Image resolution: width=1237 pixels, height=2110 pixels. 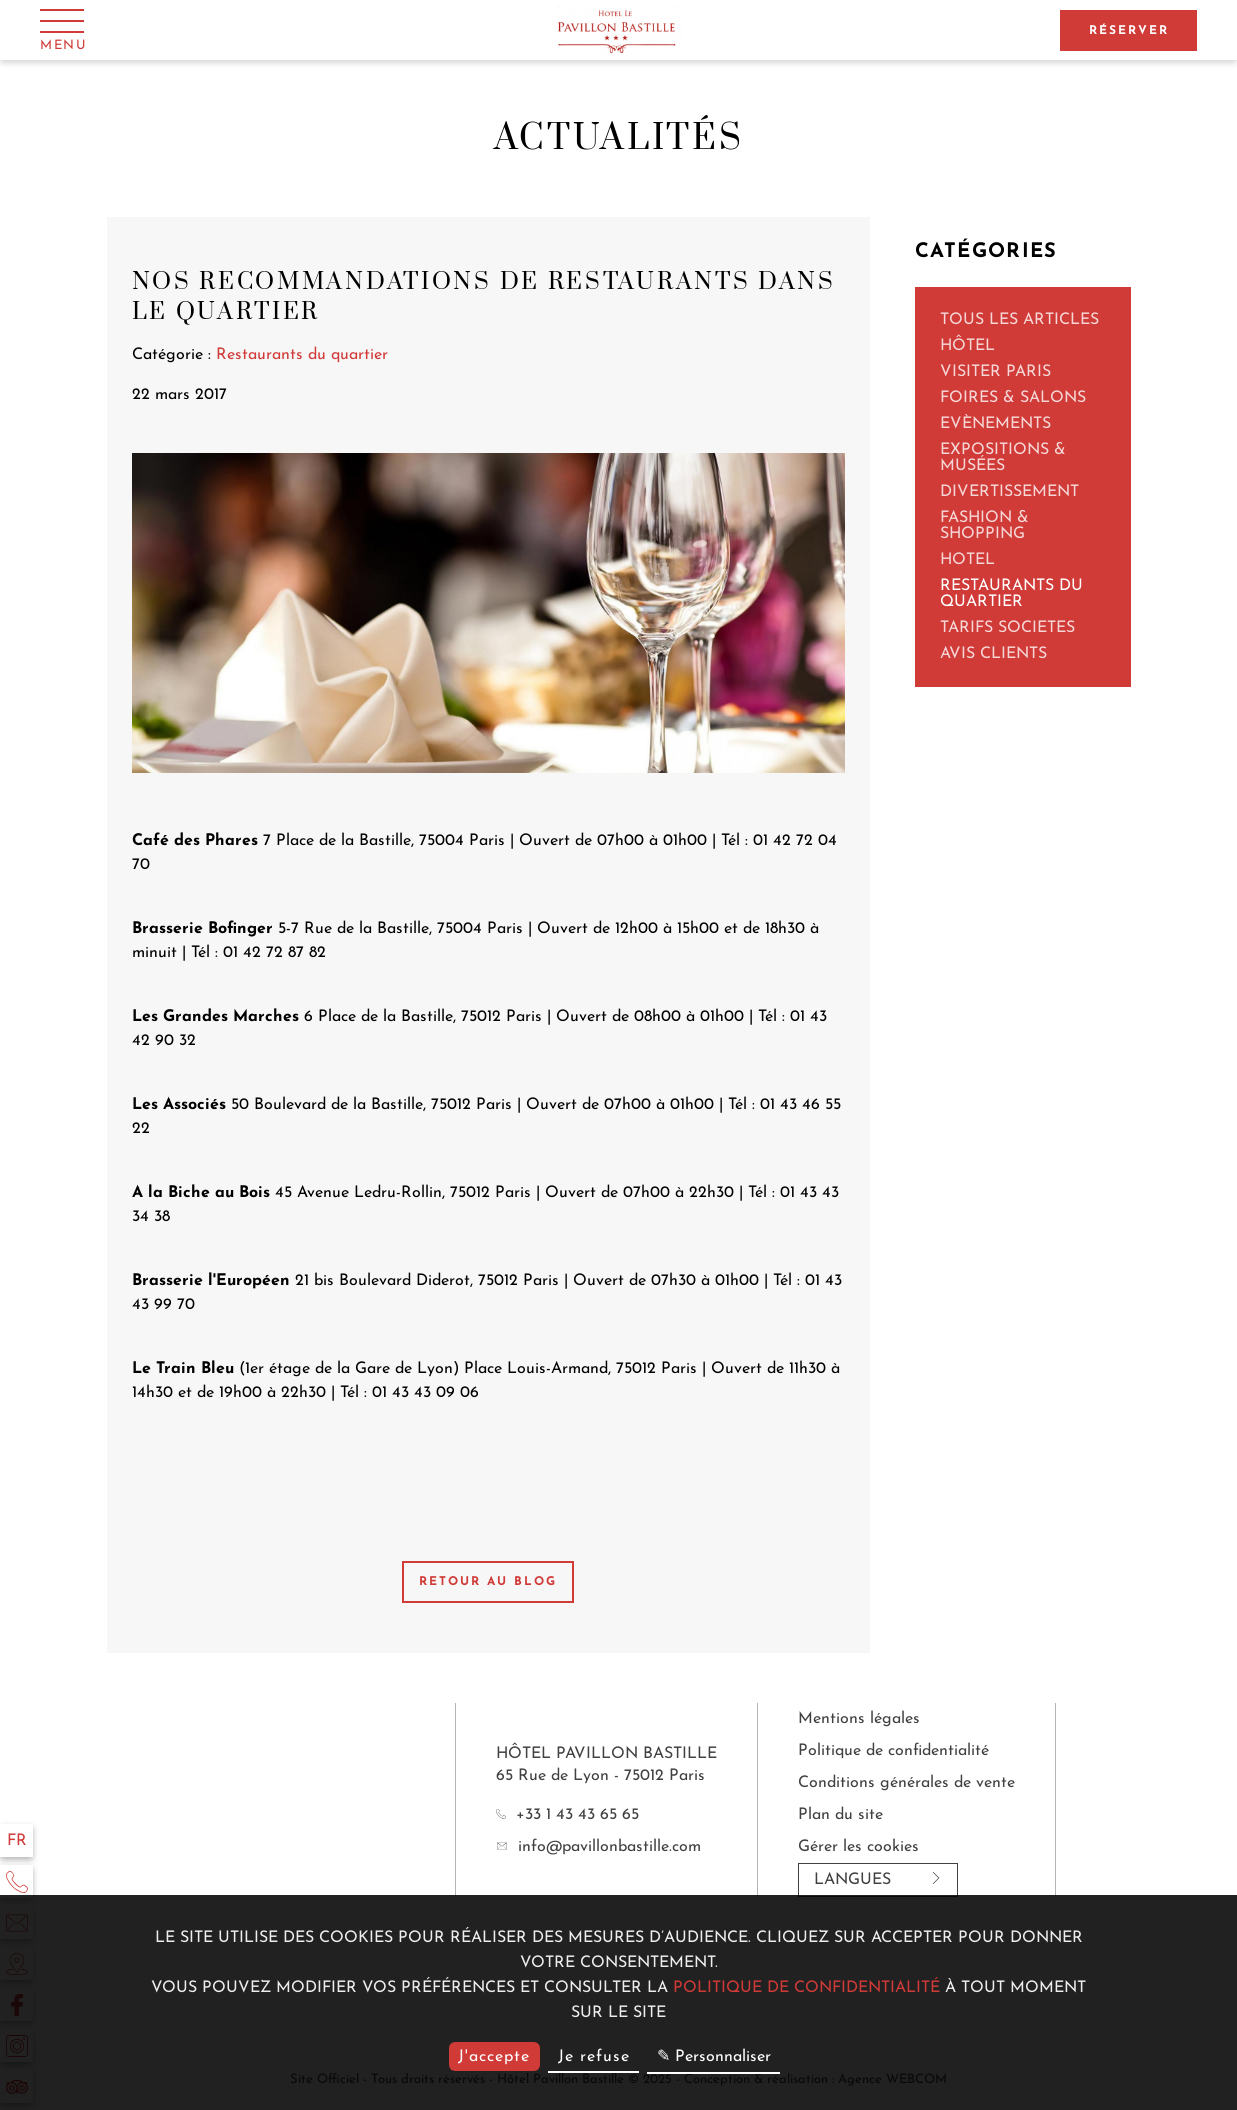 I want to click on Expositions & Musées, so click(x=1003, y=458).